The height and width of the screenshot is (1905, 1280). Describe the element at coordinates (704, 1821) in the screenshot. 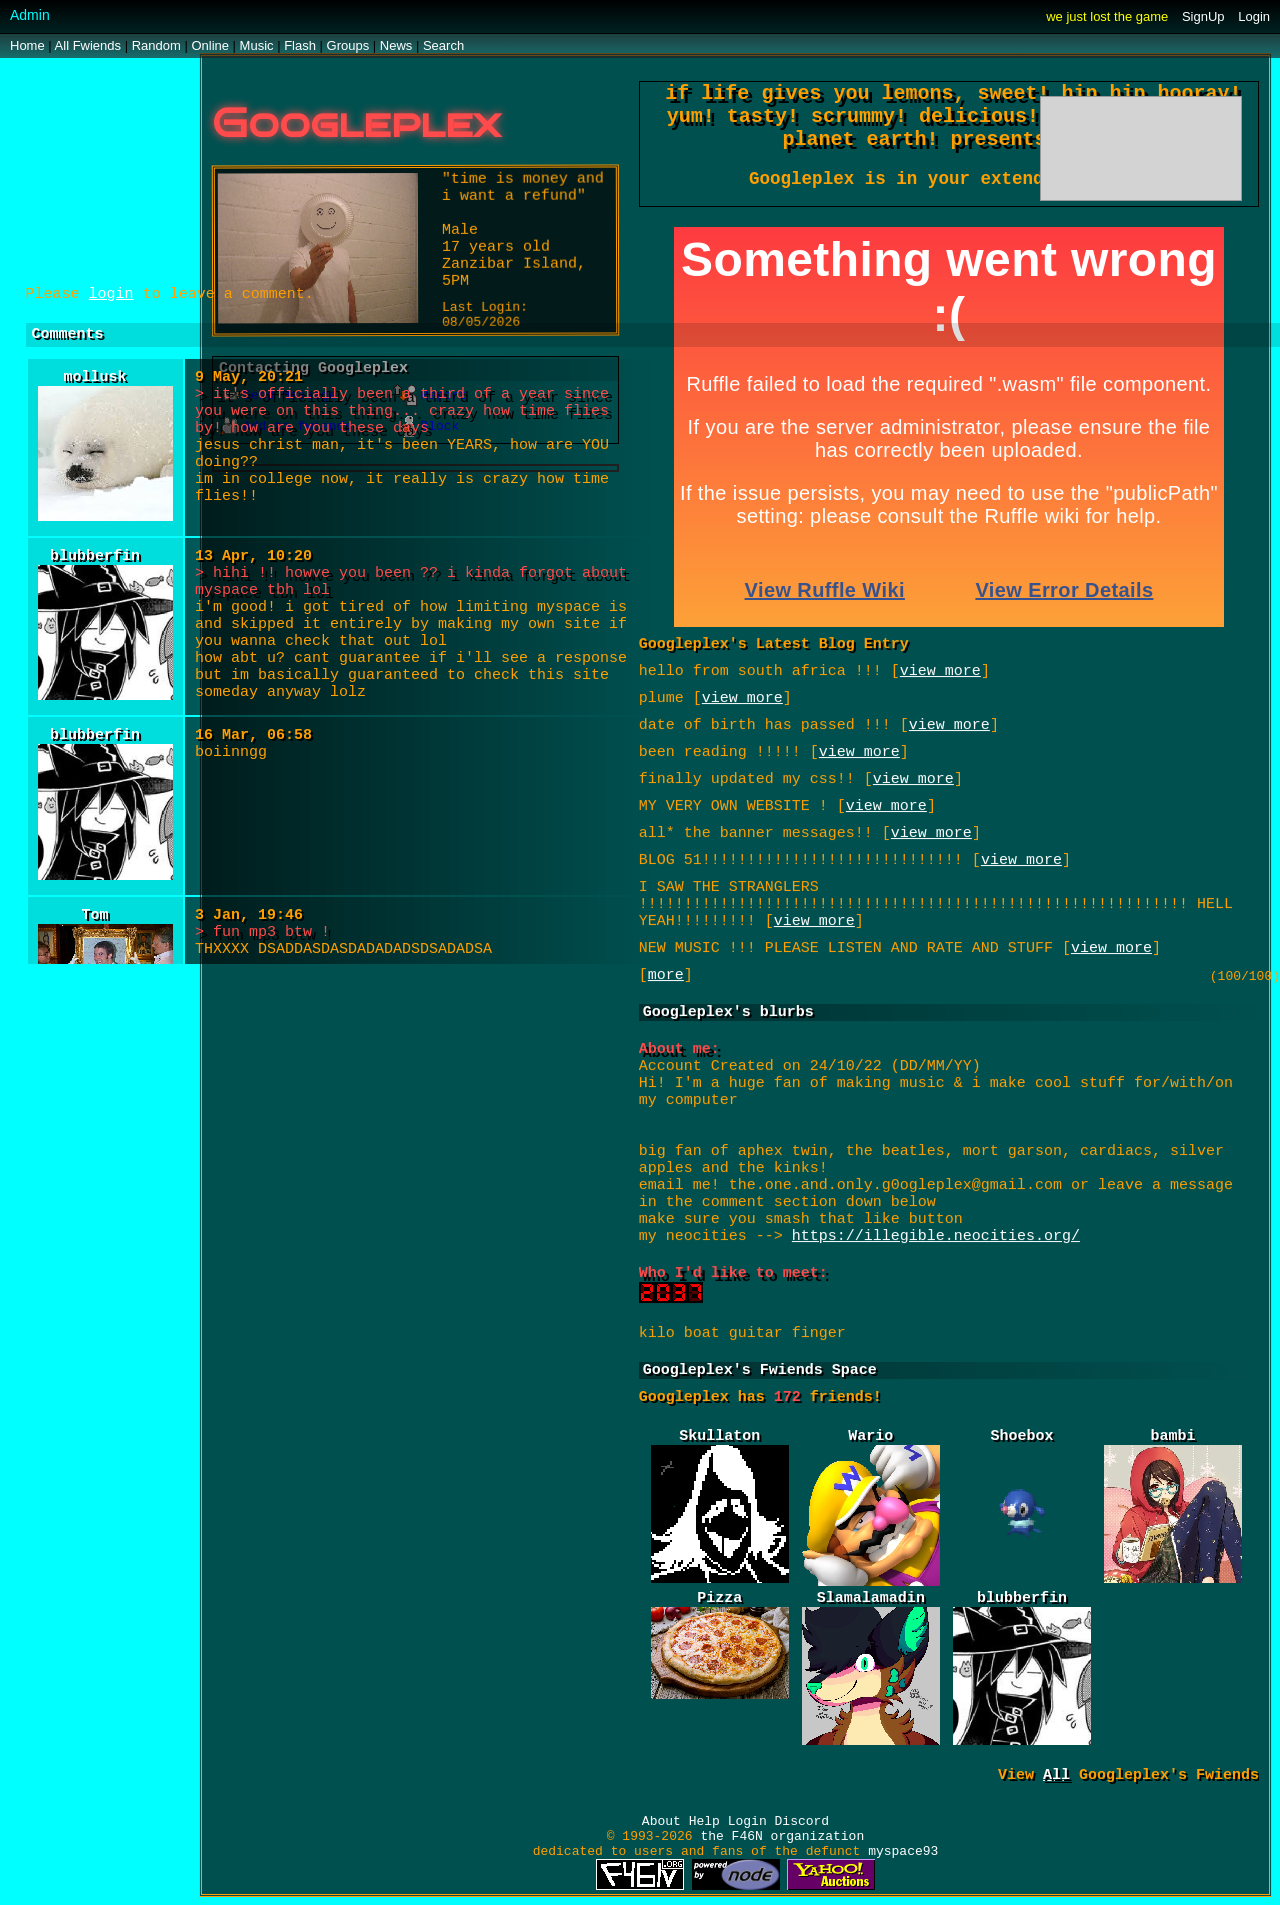

I see `Help` at that location.